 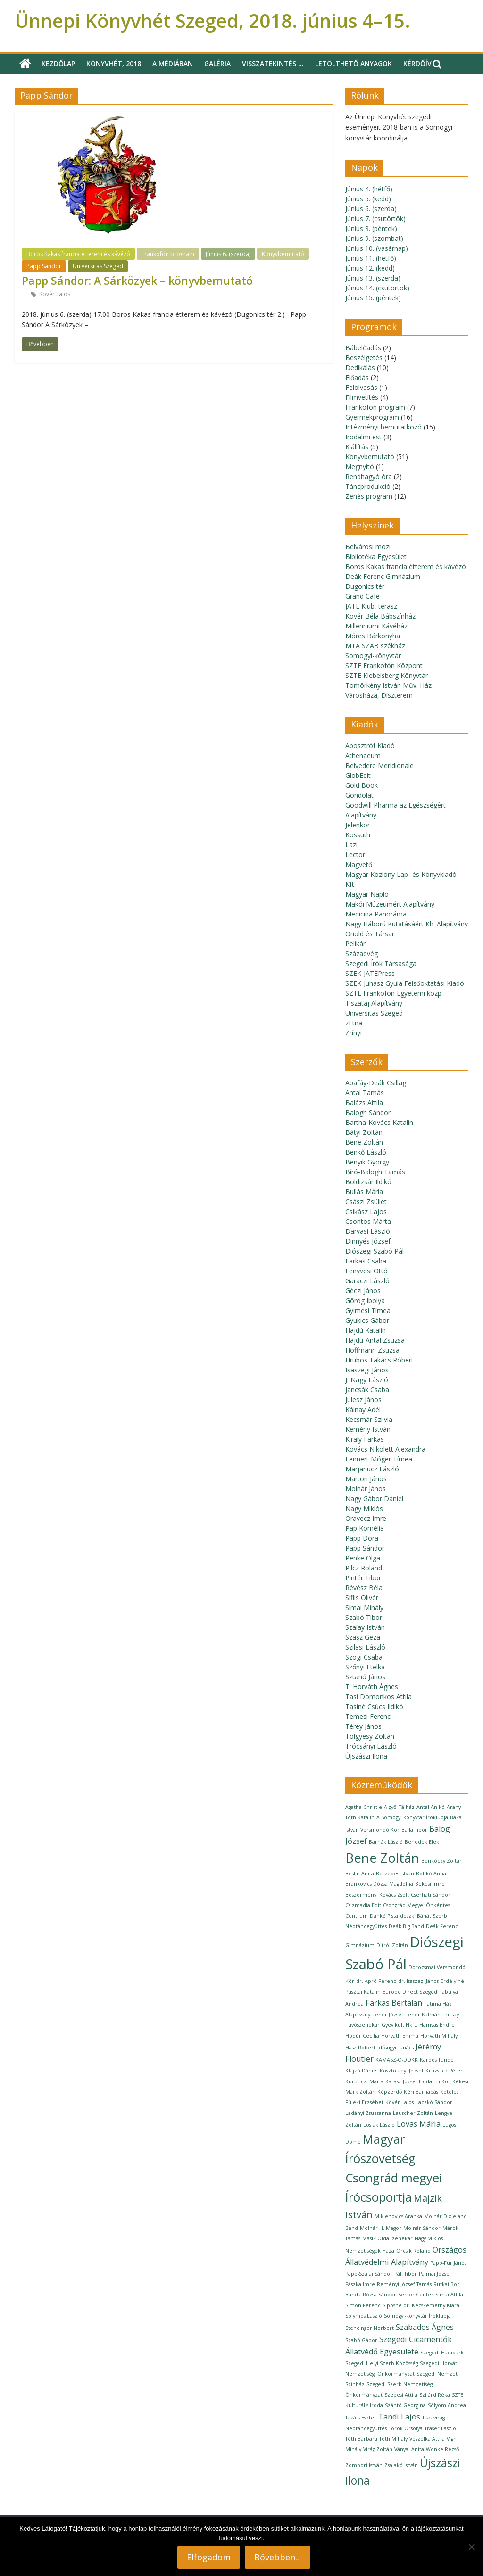 I want to click on Könyvbemutató, so click(x=283, y=254).